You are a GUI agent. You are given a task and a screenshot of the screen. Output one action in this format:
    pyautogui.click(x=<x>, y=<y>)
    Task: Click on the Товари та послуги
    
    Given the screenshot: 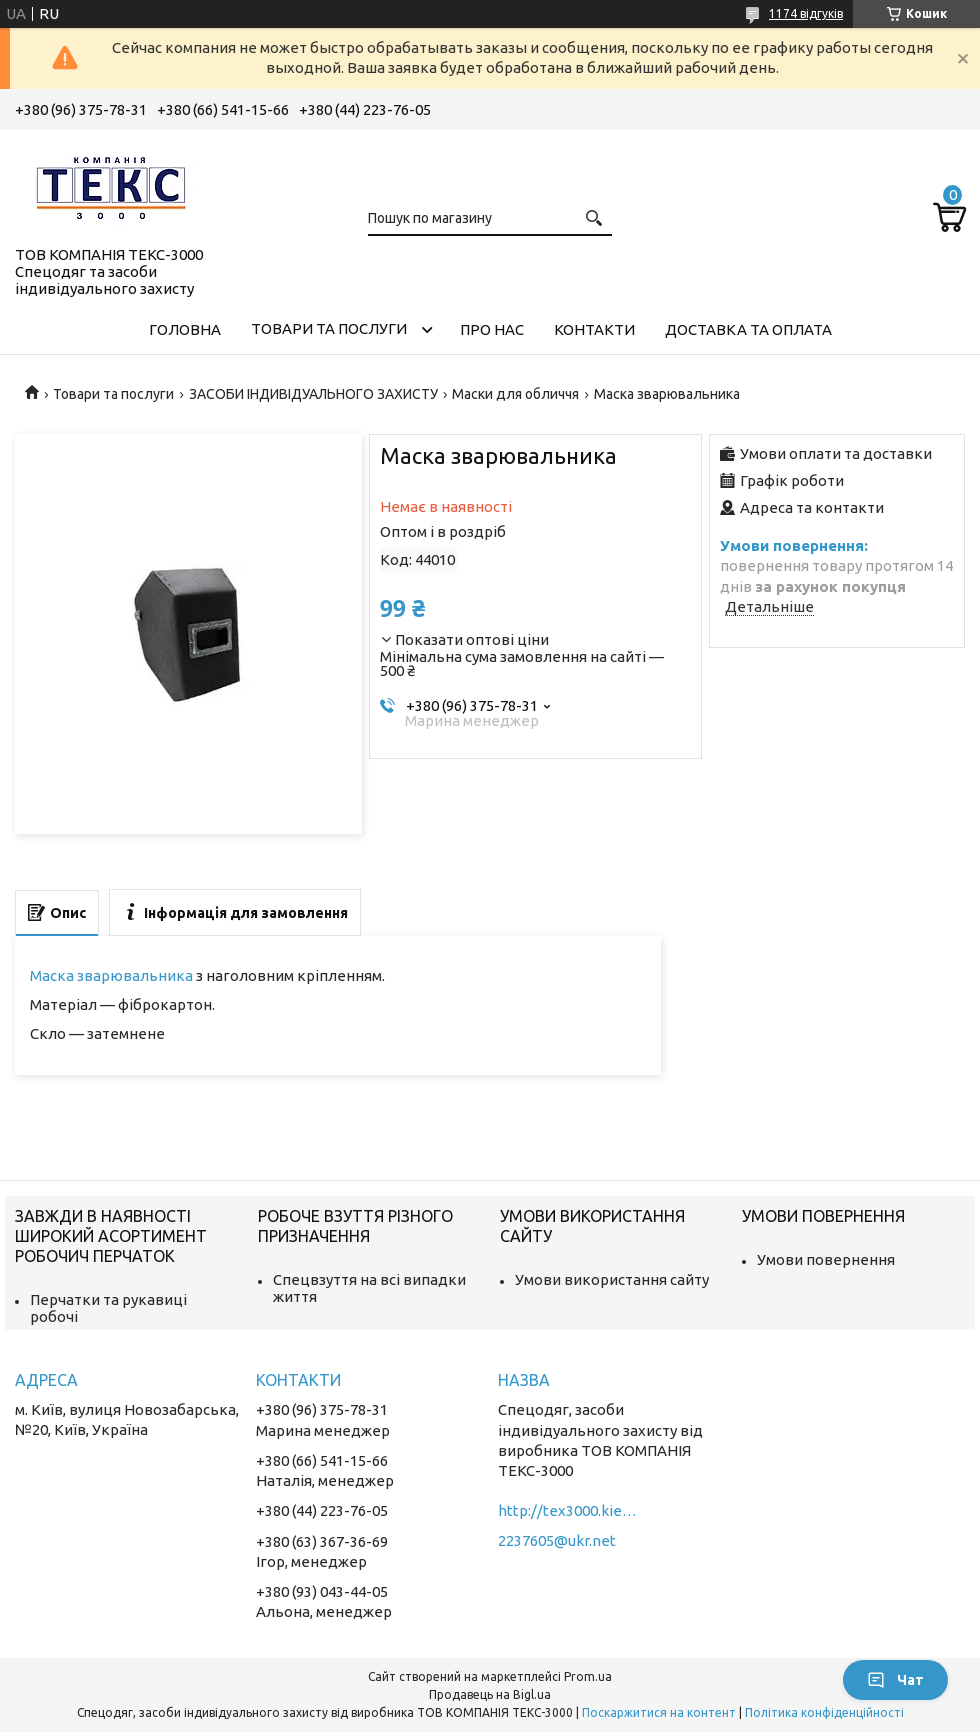 What is the action you would take?
    pyautogui.click(x=329, y=328)
    